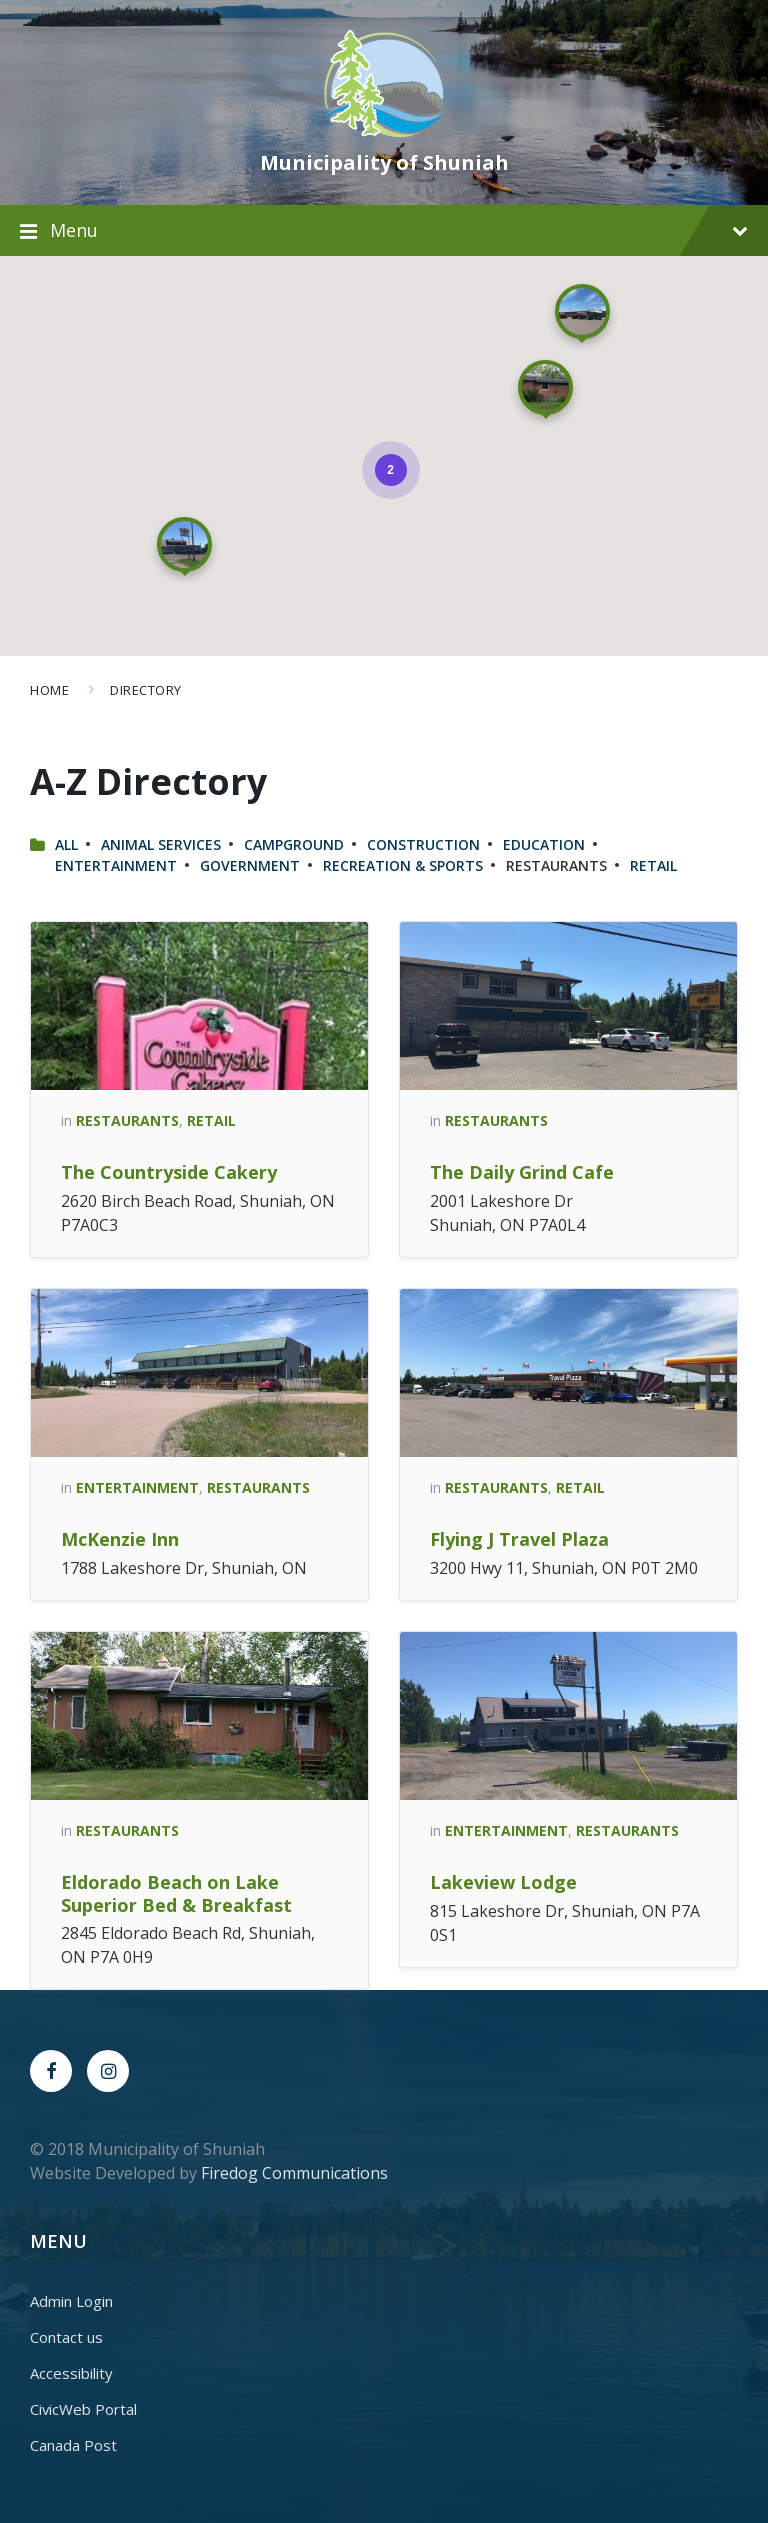  What do you see at coordinates (403, 865) in the screenshot?
I see `Recreation & Sports` at bounding box center [403, 865].